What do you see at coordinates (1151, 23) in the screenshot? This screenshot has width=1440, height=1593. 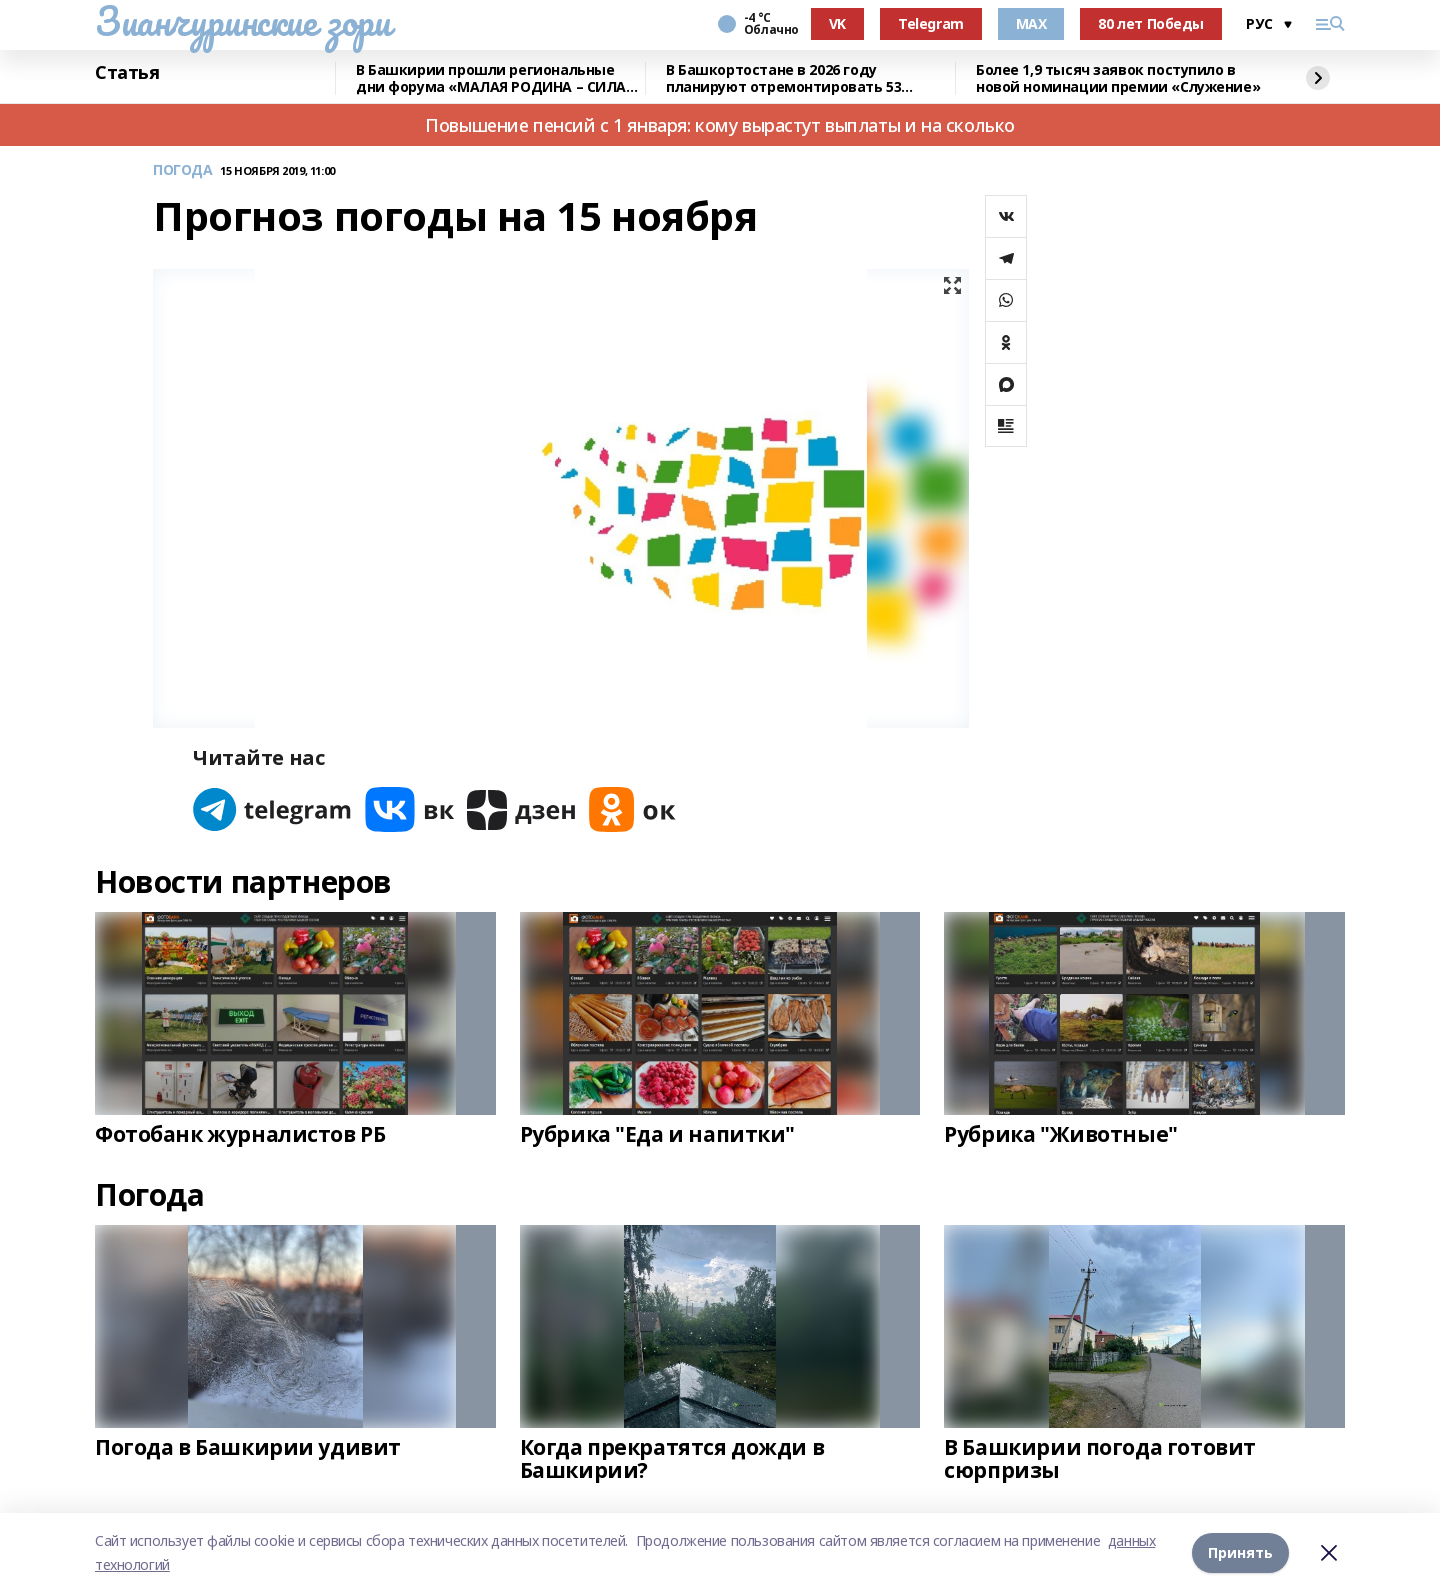 I see `80 лет Победы` at bounding box center [1151, 23].